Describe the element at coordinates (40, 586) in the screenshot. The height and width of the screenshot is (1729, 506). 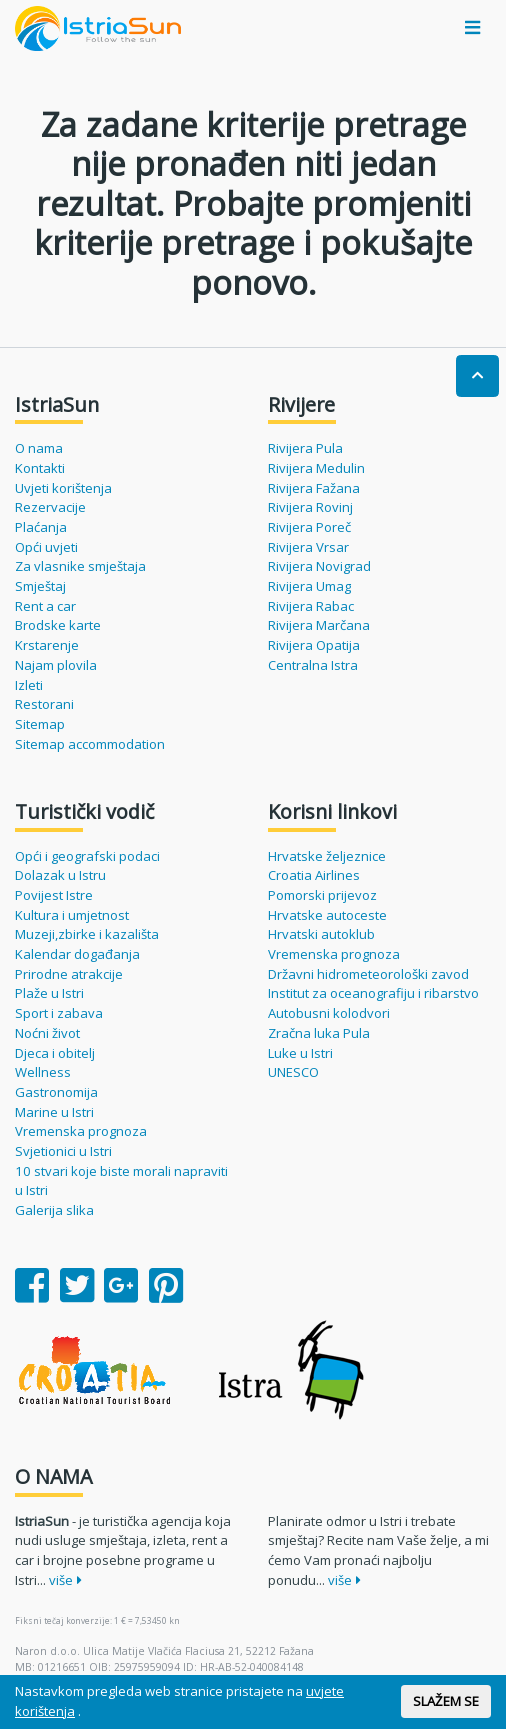
I see `Smještaj` at that location.